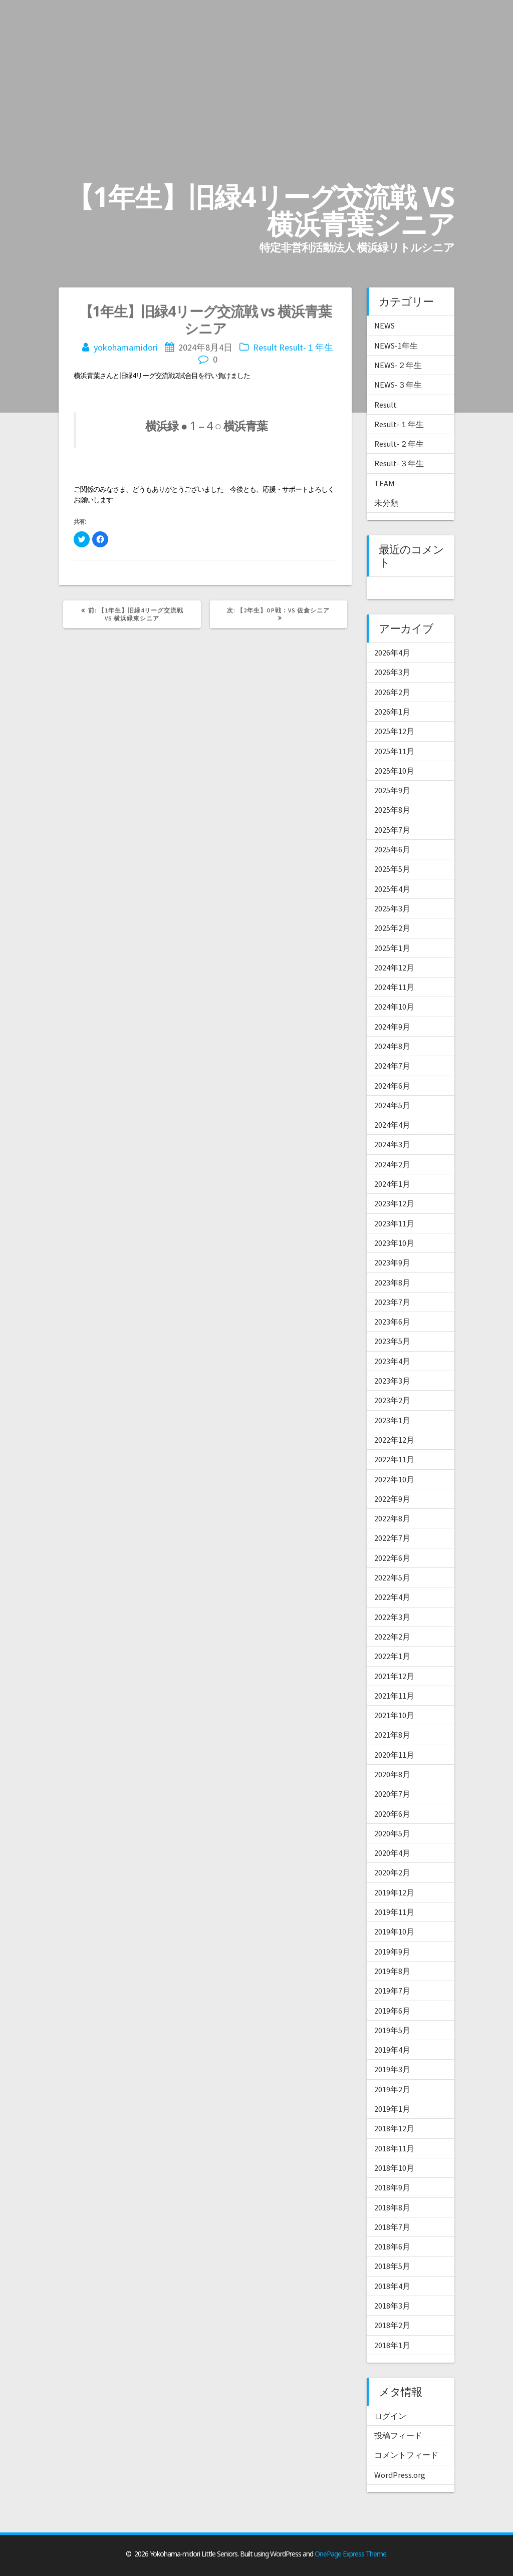 This screenshot has height=2576, width=513. I want to click on 2022年5月, so click(392, 1577).